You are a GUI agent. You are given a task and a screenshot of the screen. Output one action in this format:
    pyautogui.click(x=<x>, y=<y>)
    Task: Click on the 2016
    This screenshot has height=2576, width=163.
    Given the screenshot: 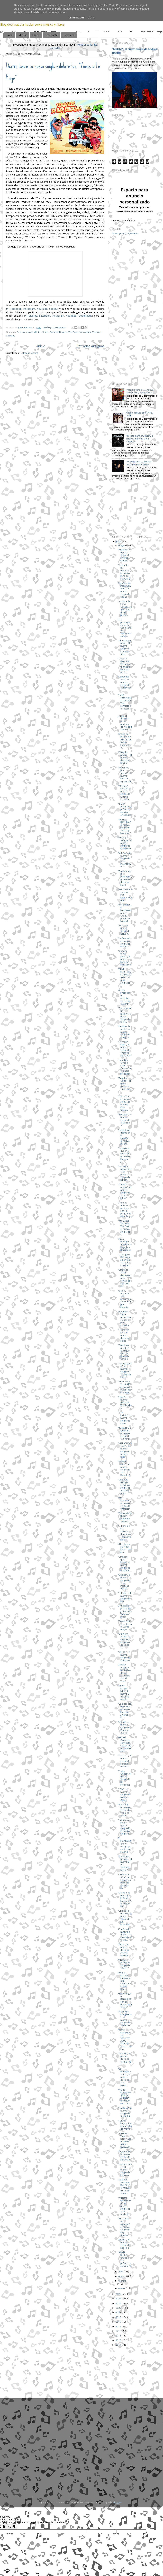 What is the action you would take?
    pyautogui.click(x=119, y=2335)
    